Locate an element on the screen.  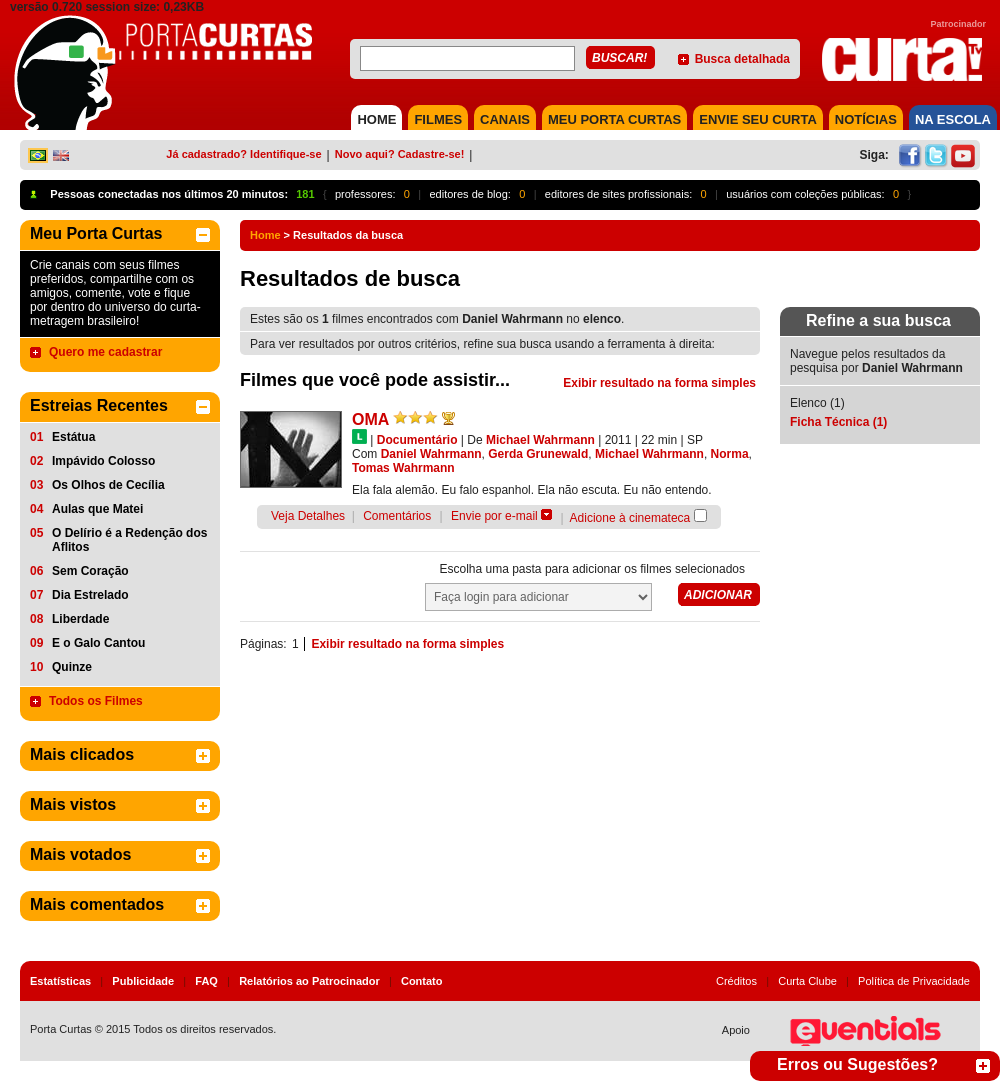
Publicidade is located at coordinates (143, 981).